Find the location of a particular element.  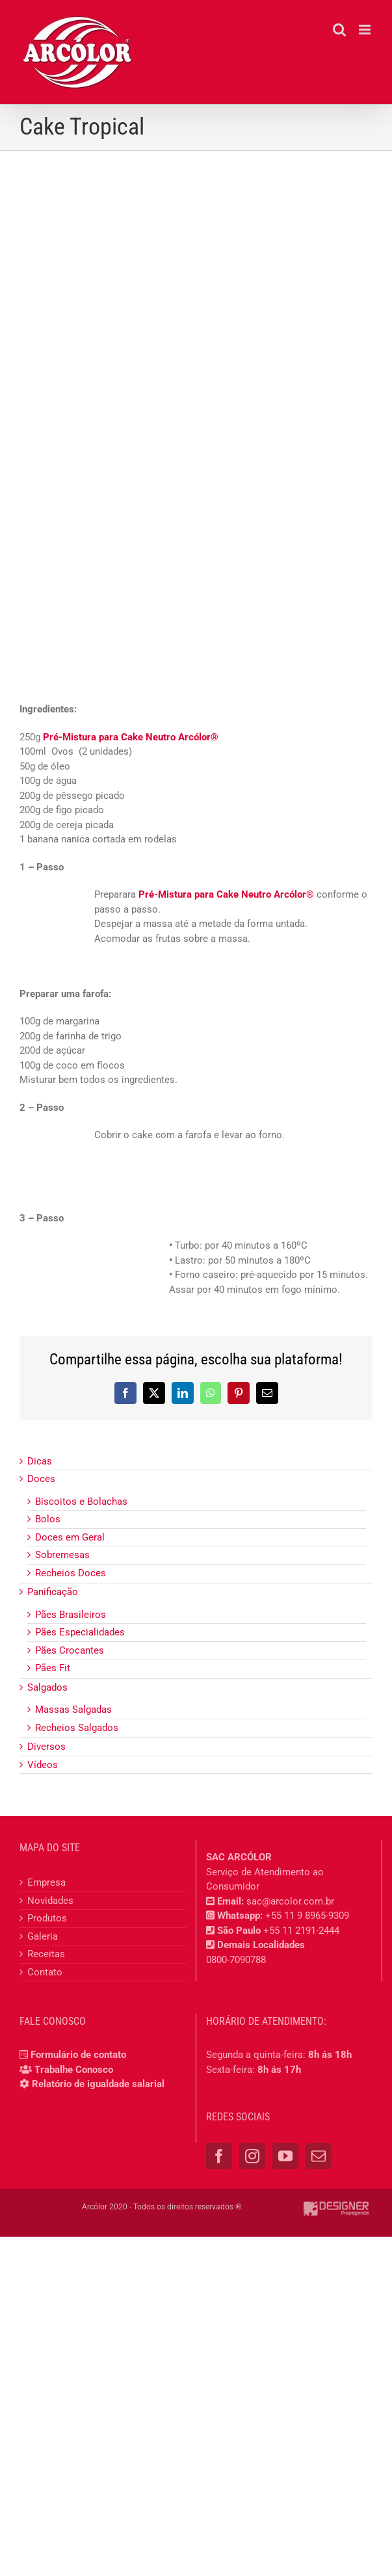

+55 11 2191-2444 is located at coordinates (301, 1930).